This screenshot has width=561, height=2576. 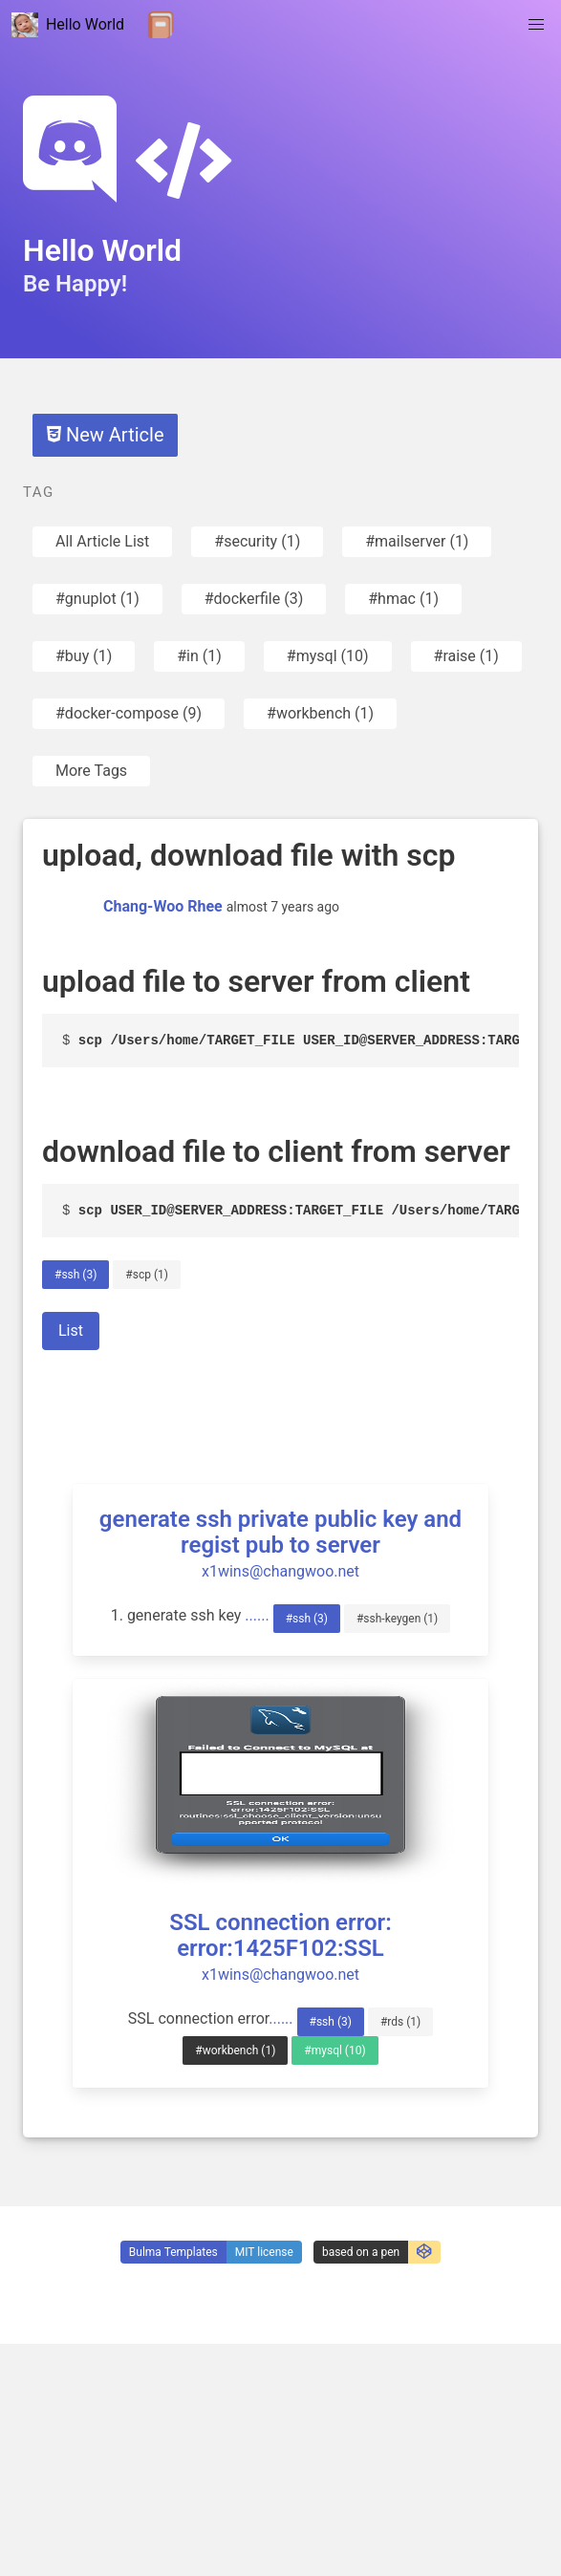 I want to click on Bulma Templates, so click(x=173, y=2252).